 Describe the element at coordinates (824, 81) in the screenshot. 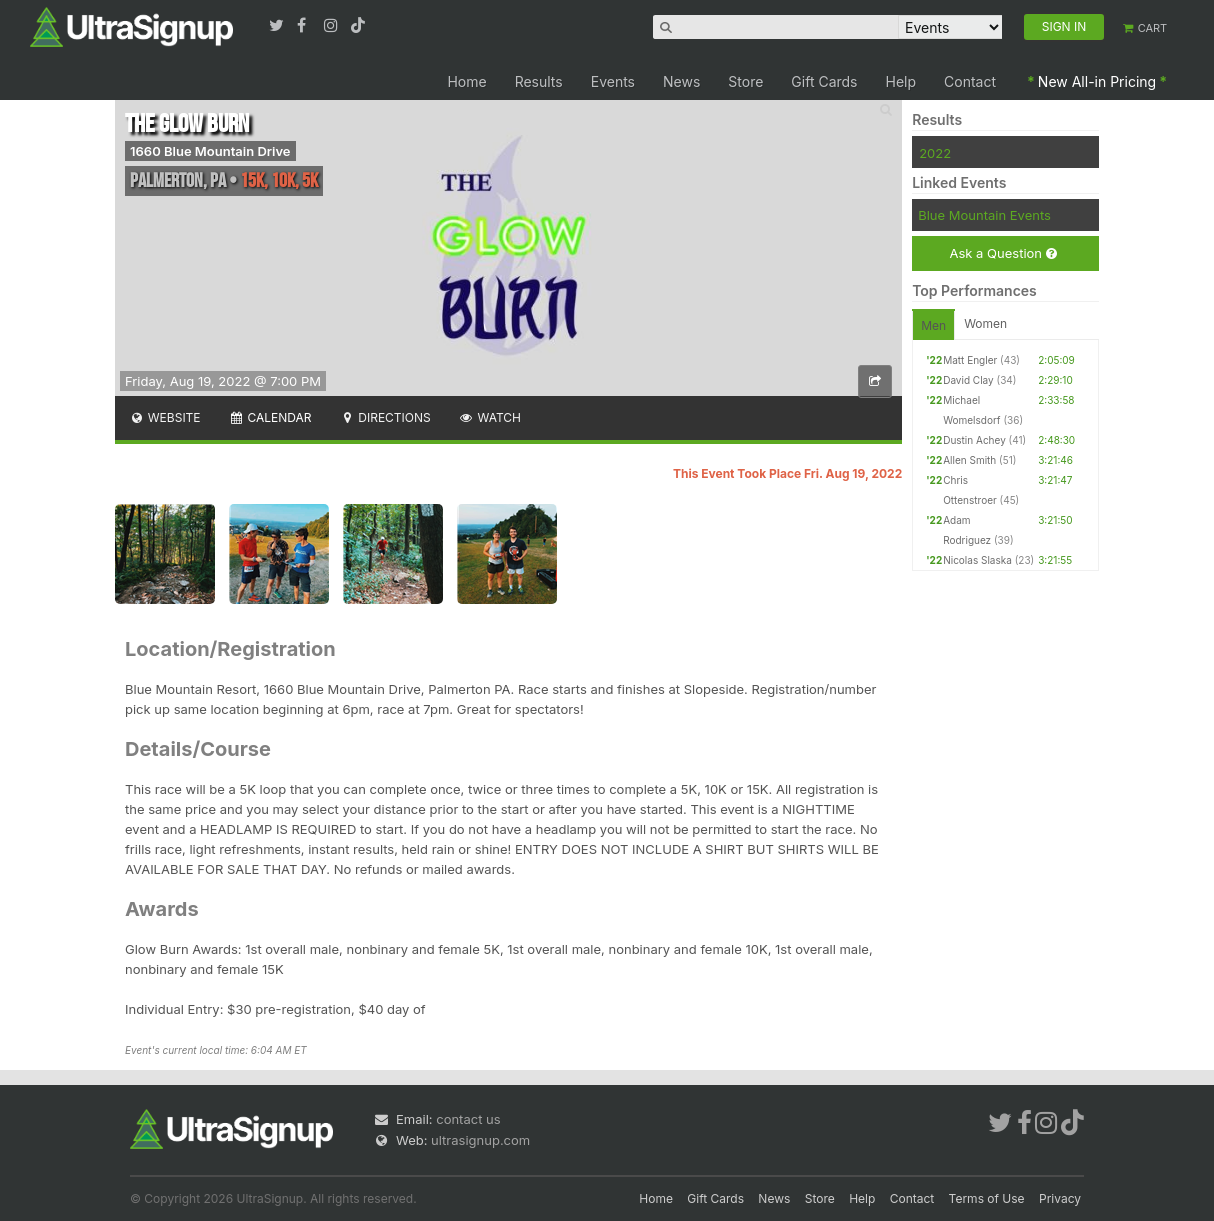

I see `Gift Cards` at that location.